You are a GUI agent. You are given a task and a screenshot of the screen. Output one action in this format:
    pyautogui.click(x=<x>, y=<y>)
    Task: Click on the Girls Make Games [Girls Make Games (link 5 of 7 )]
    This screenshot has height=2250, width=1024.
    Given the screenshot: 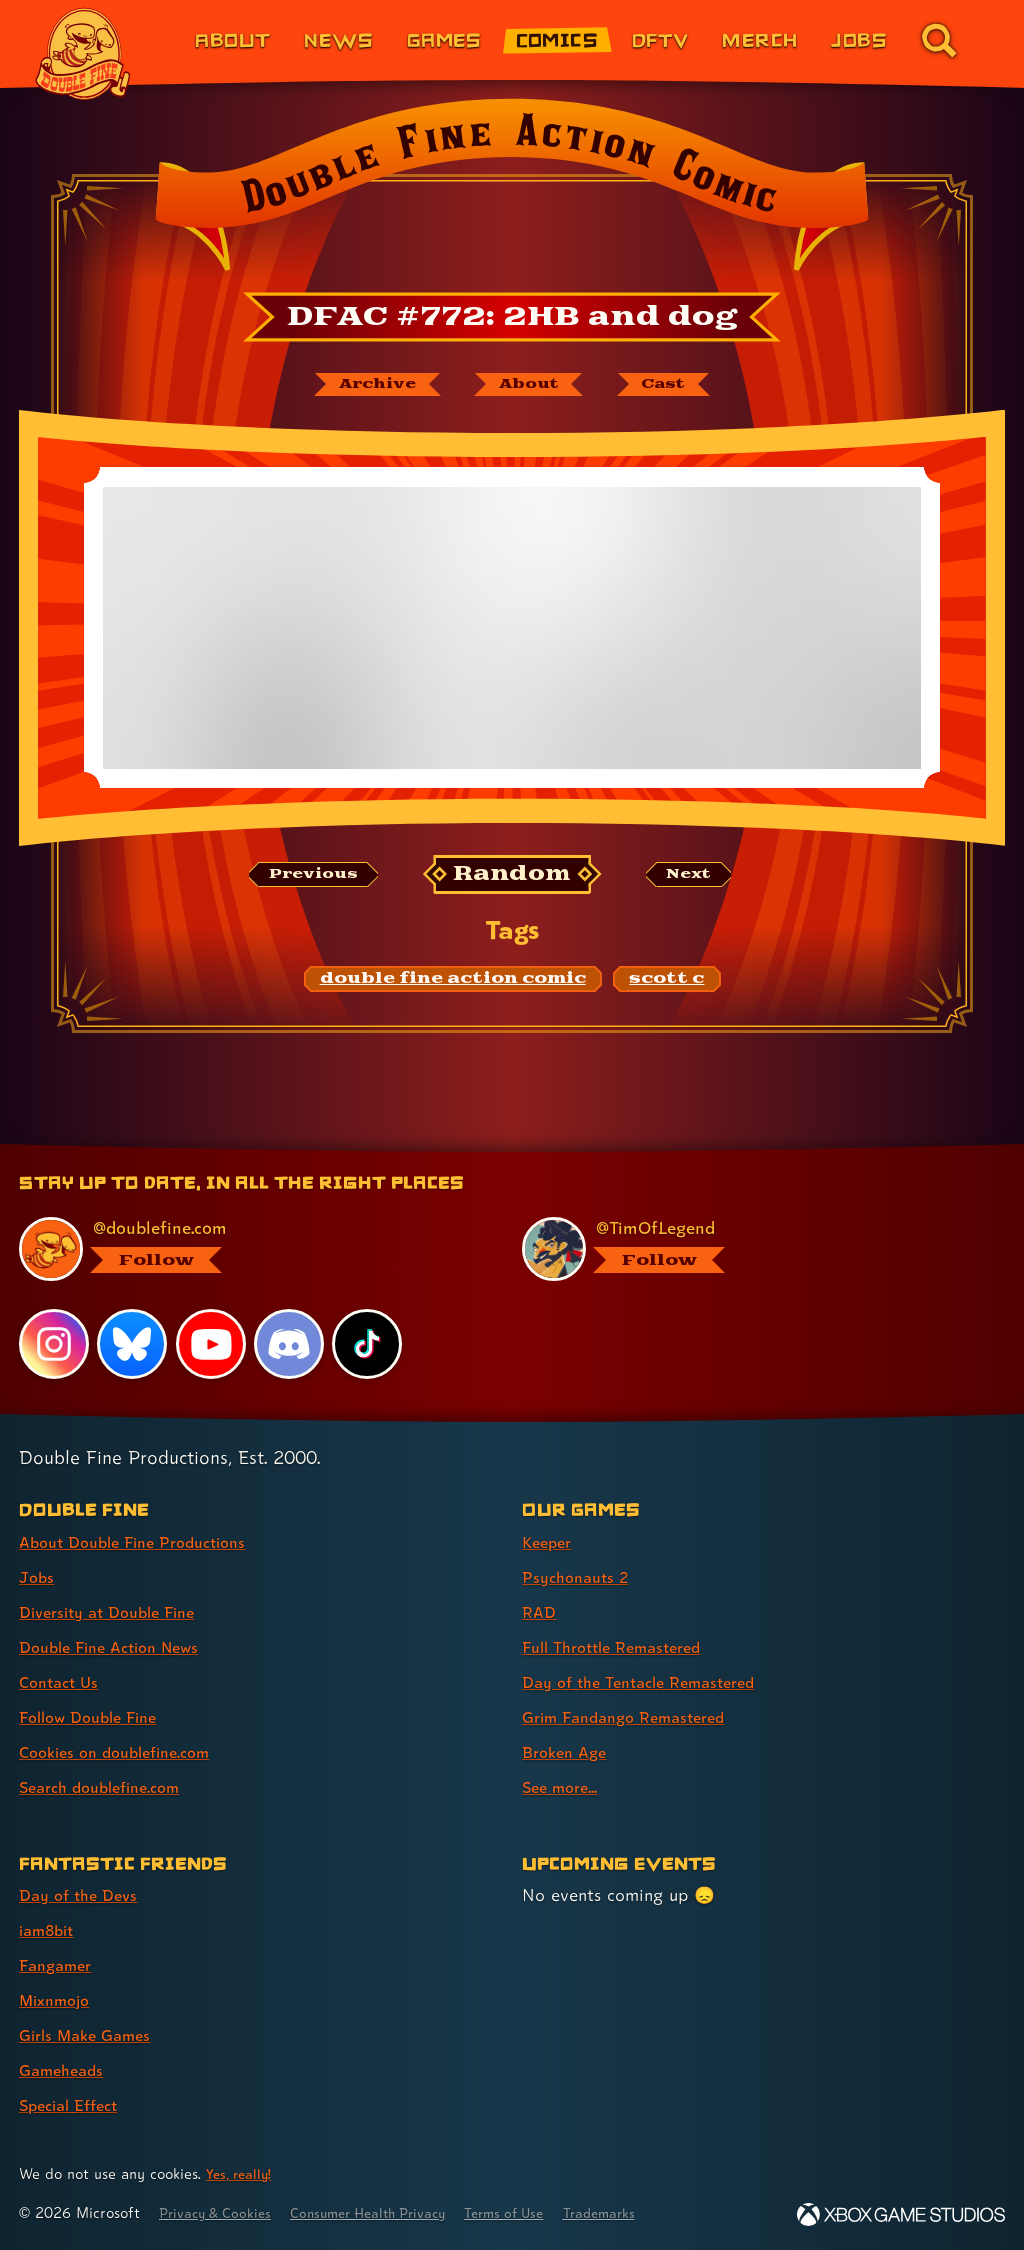 What is the action you would take?
    pyautogui.click(x=91, y=2034)
    